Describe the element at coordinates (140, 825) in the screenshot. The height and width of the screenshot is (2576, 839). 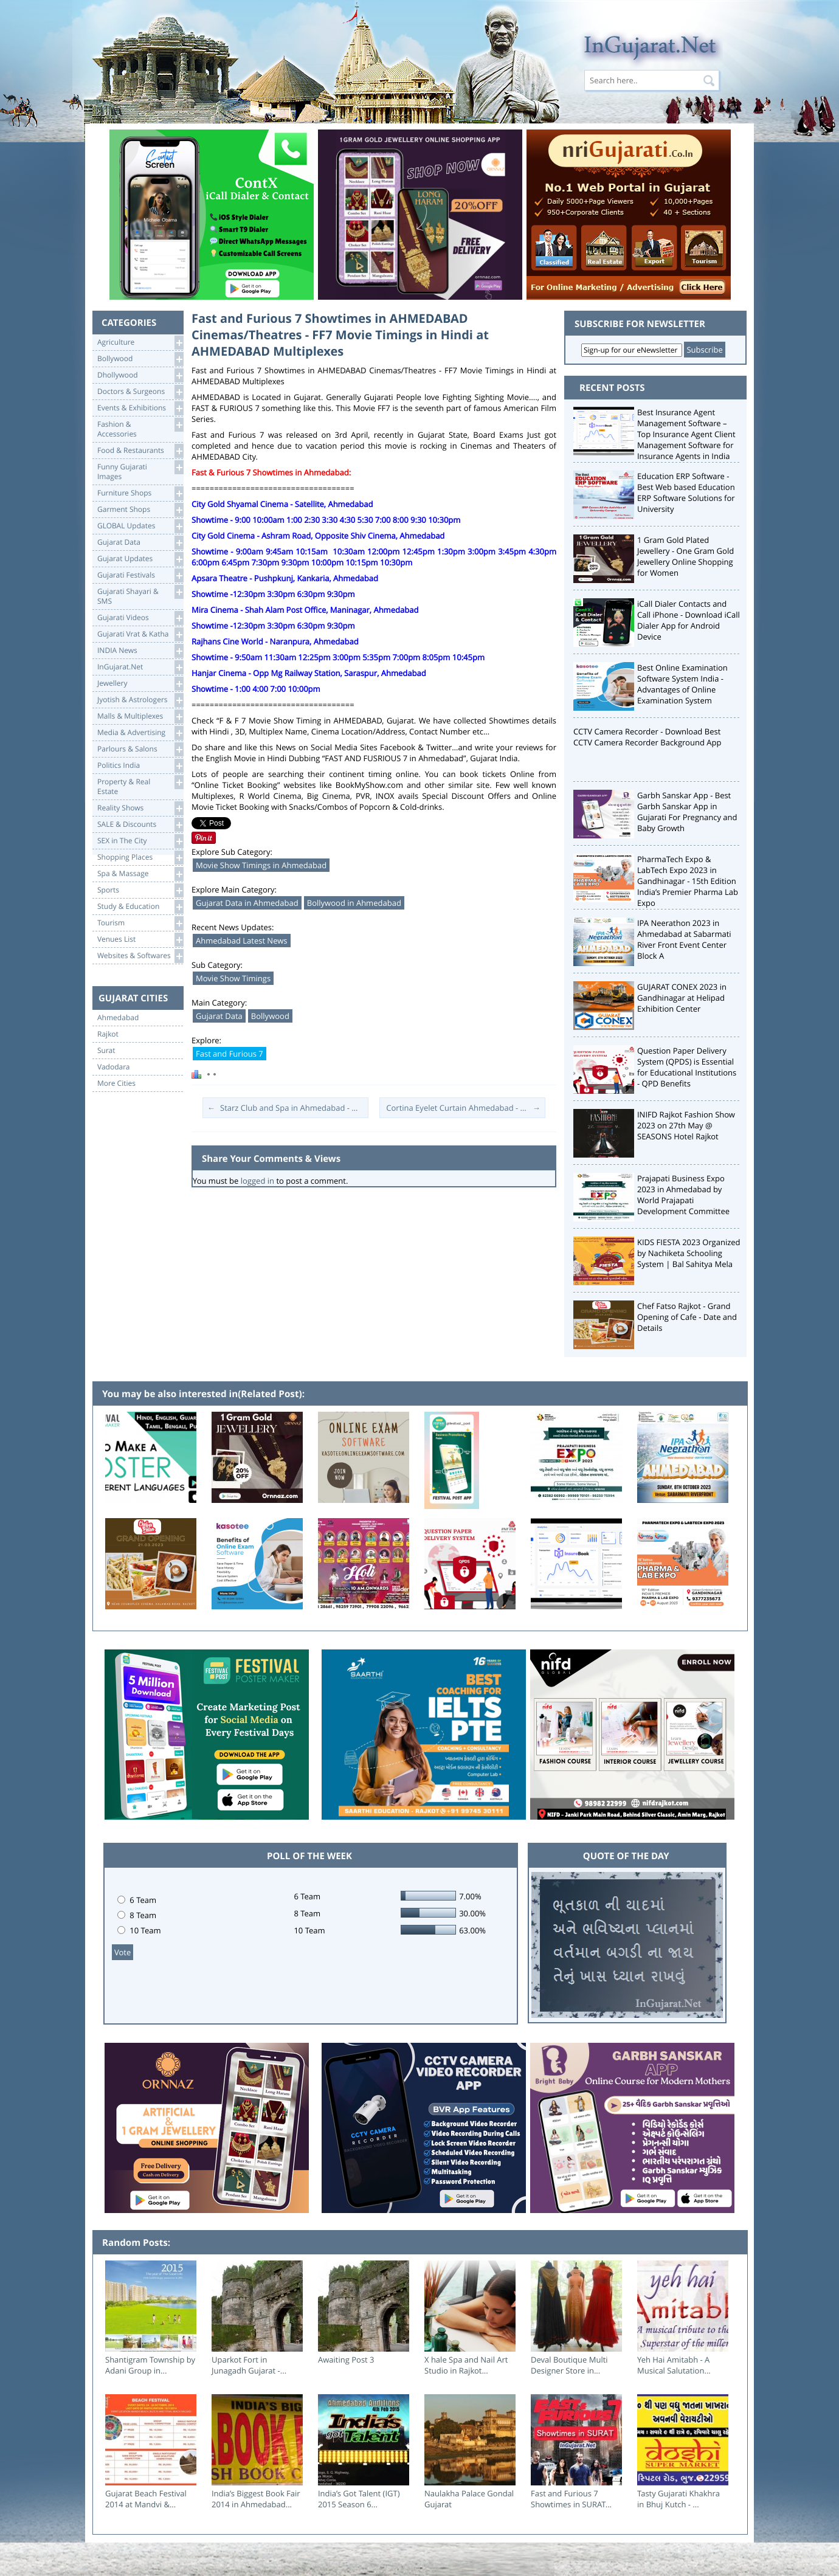
I see `SALE & Discounts` at that location.